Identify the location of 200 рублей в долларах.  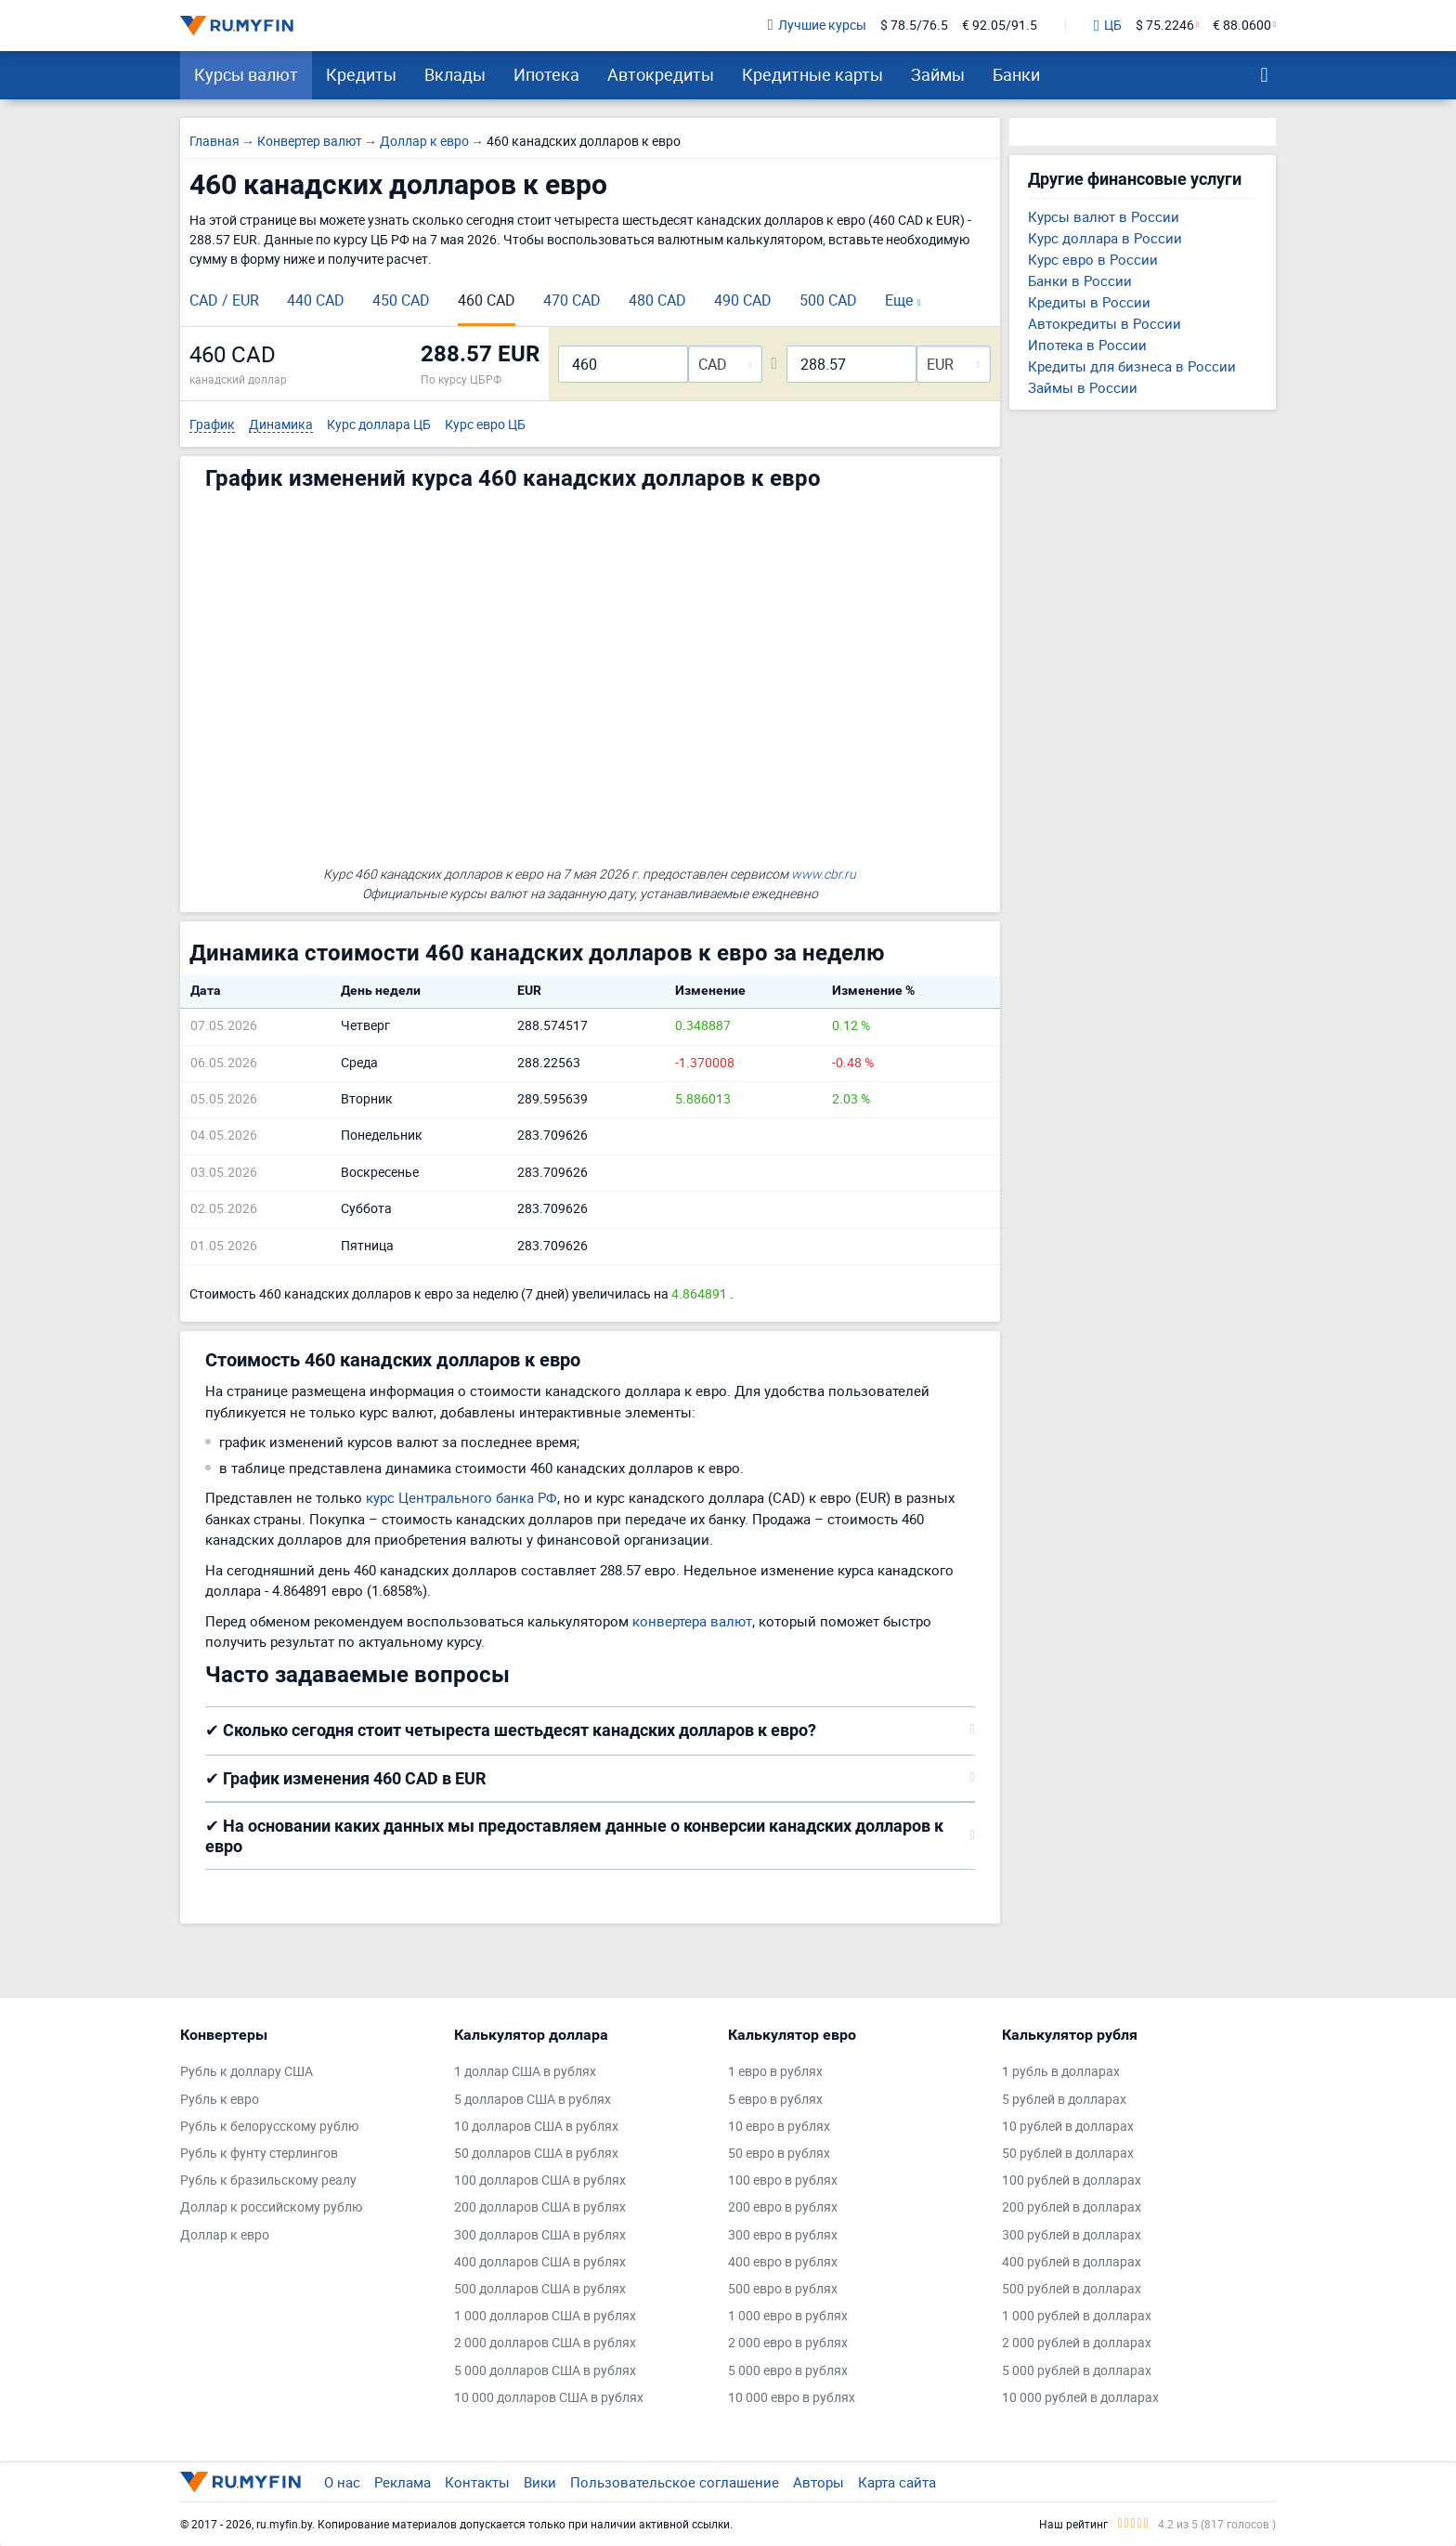
(1071, 2207).